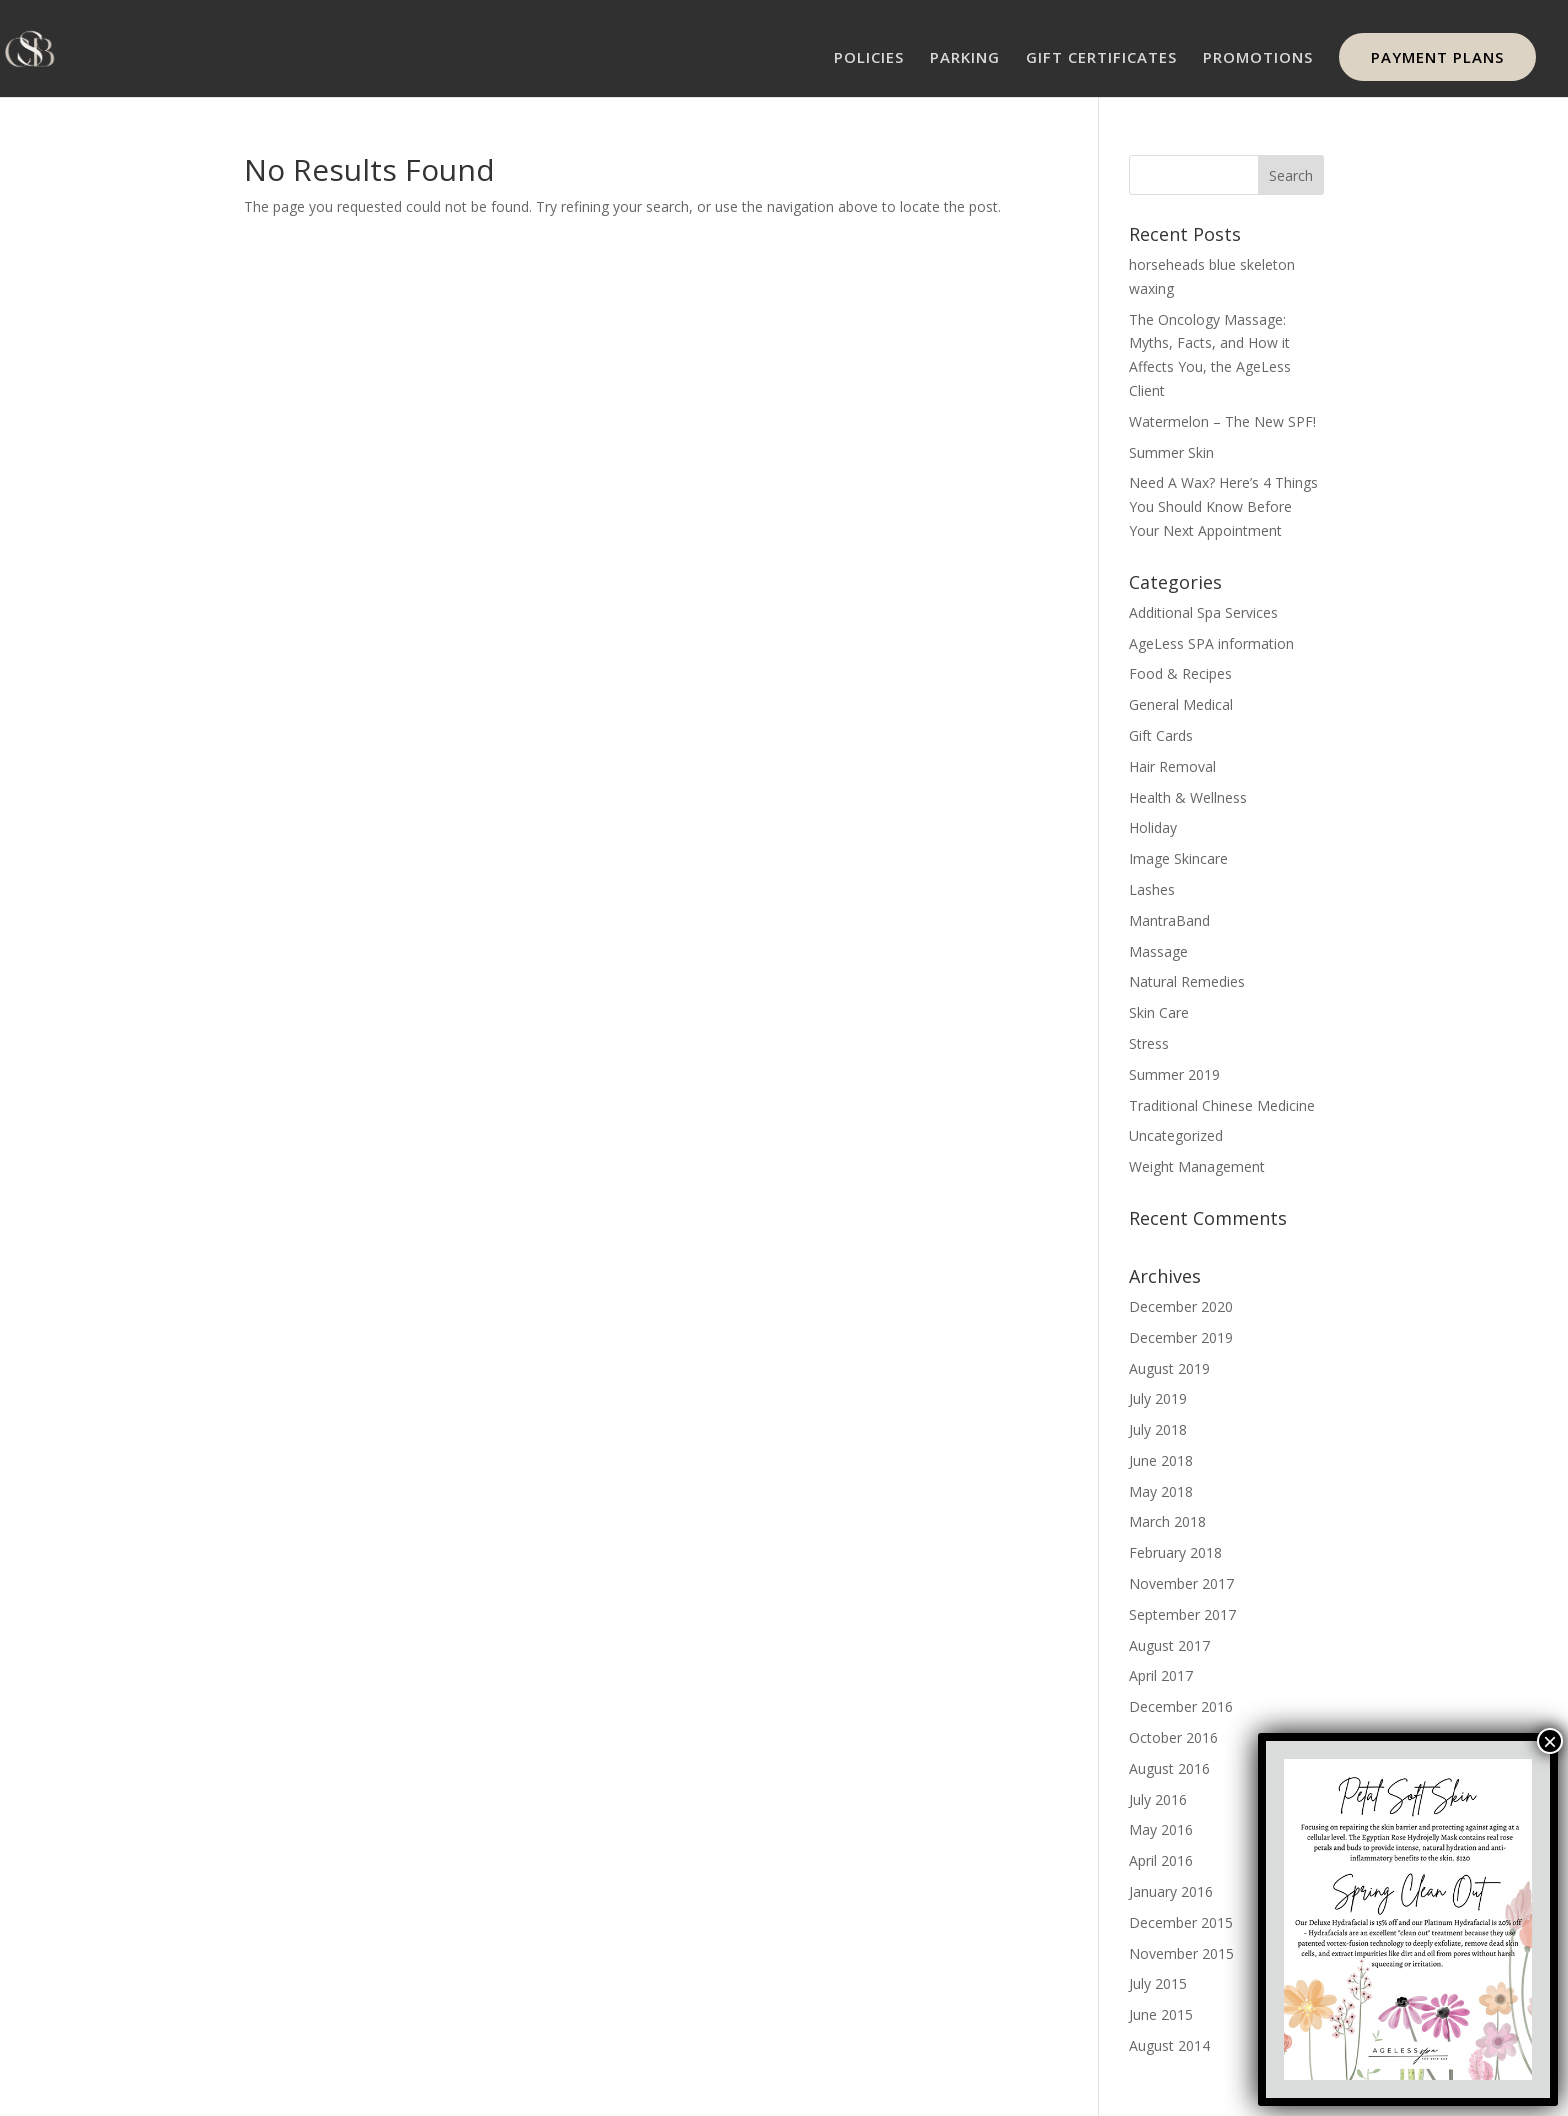 The height and width of the screenshot is (2116, 1568). What do you see at coordinates (1161, 1460) in the screenshot?
I see `June 2018` at bounding box center [1161, 1460].